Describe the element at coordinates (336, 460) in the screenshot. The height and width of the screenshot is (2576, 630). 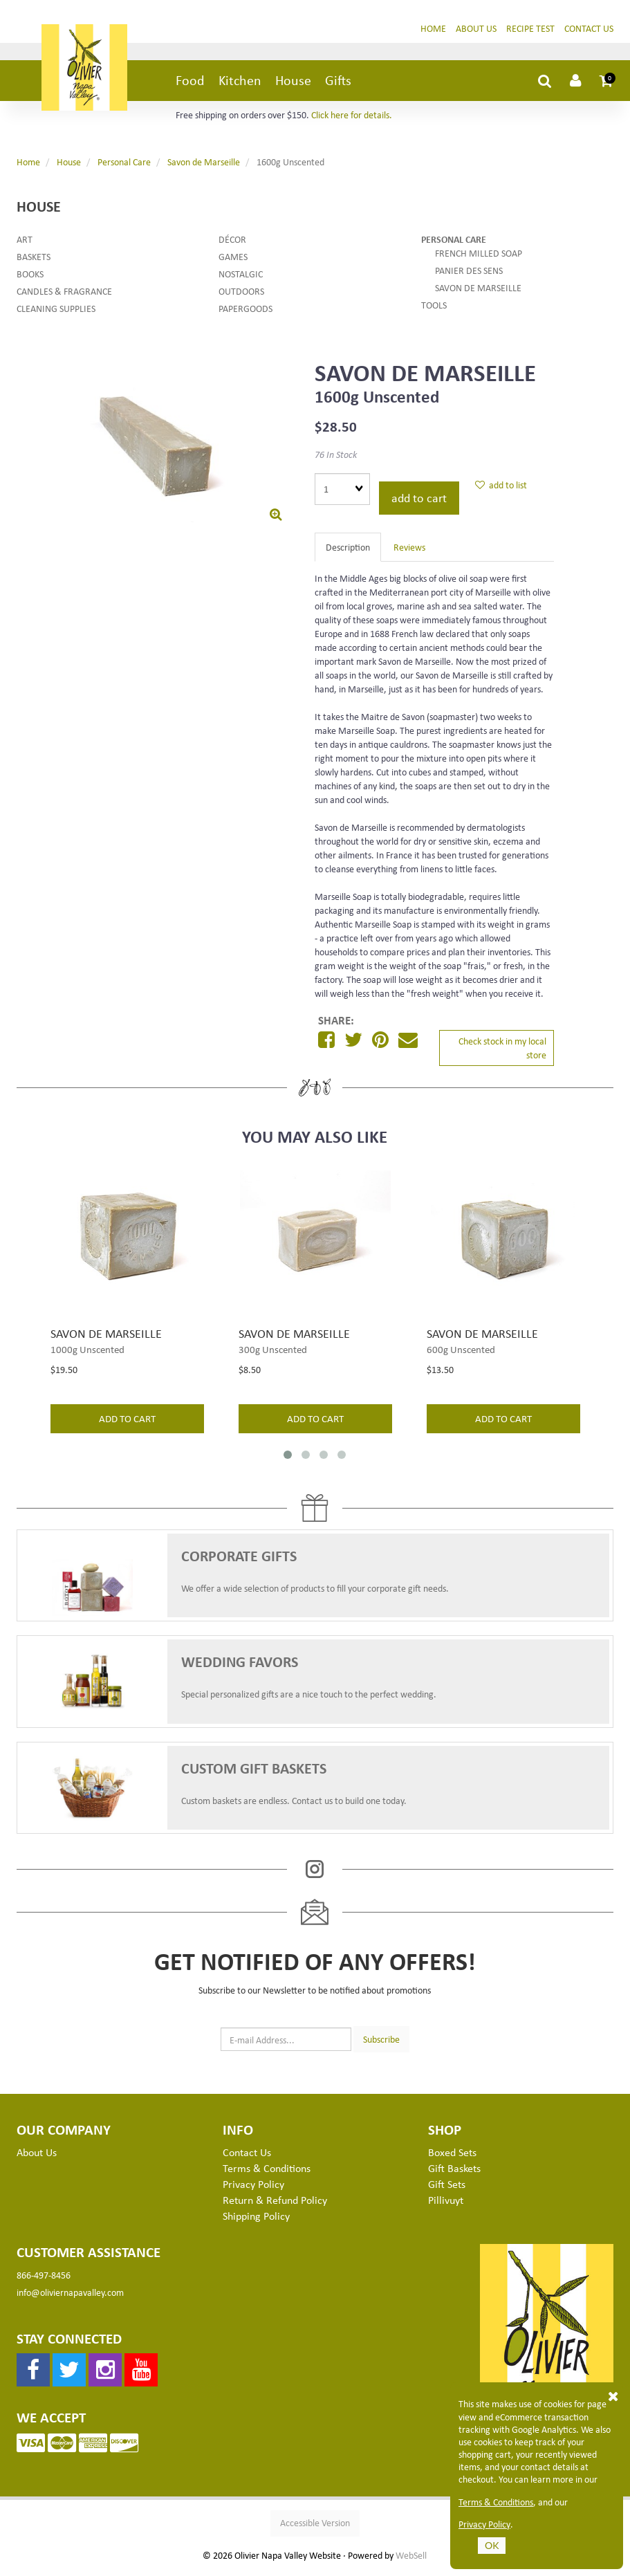
I see `76 In Stock` at that location.